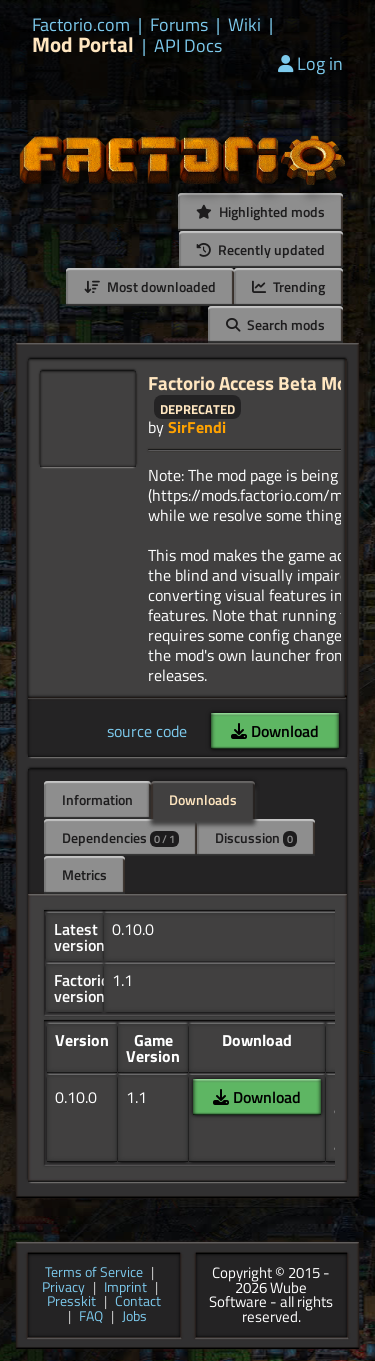 The width and height of the screenshot is (375, 1361). I want to click on Presskit, so click(71, 1302).